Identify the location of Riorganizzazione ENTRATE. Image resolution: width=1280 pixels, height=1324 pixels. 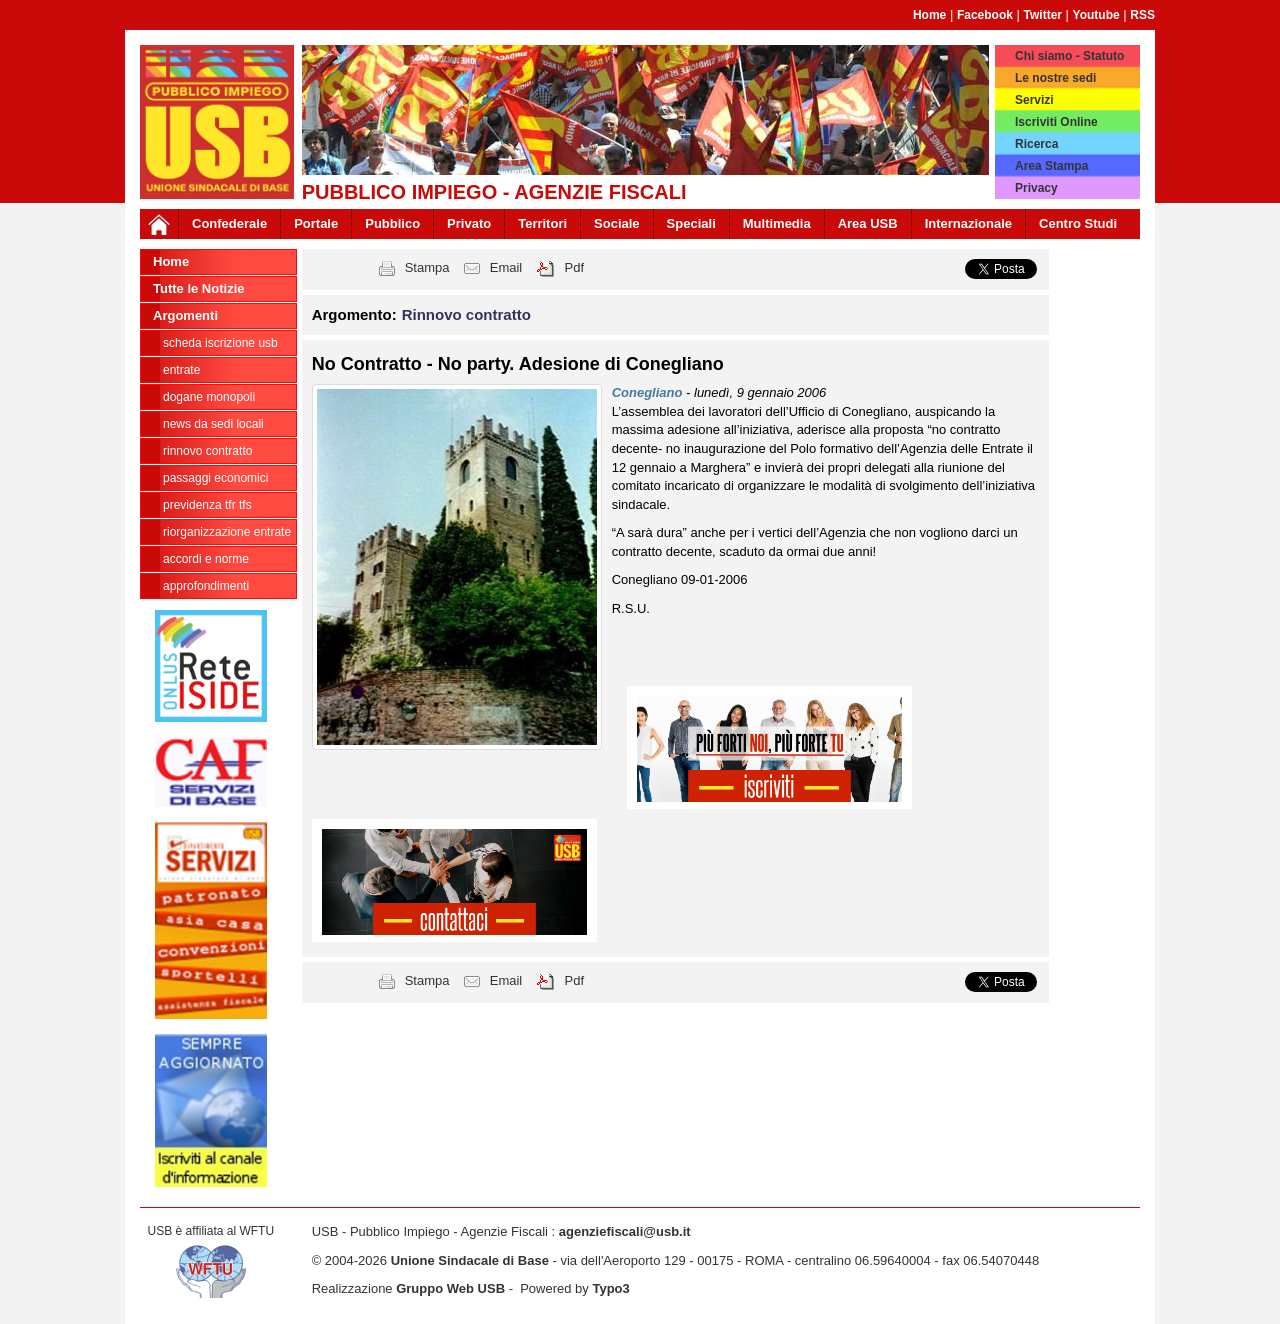
(227, 532).